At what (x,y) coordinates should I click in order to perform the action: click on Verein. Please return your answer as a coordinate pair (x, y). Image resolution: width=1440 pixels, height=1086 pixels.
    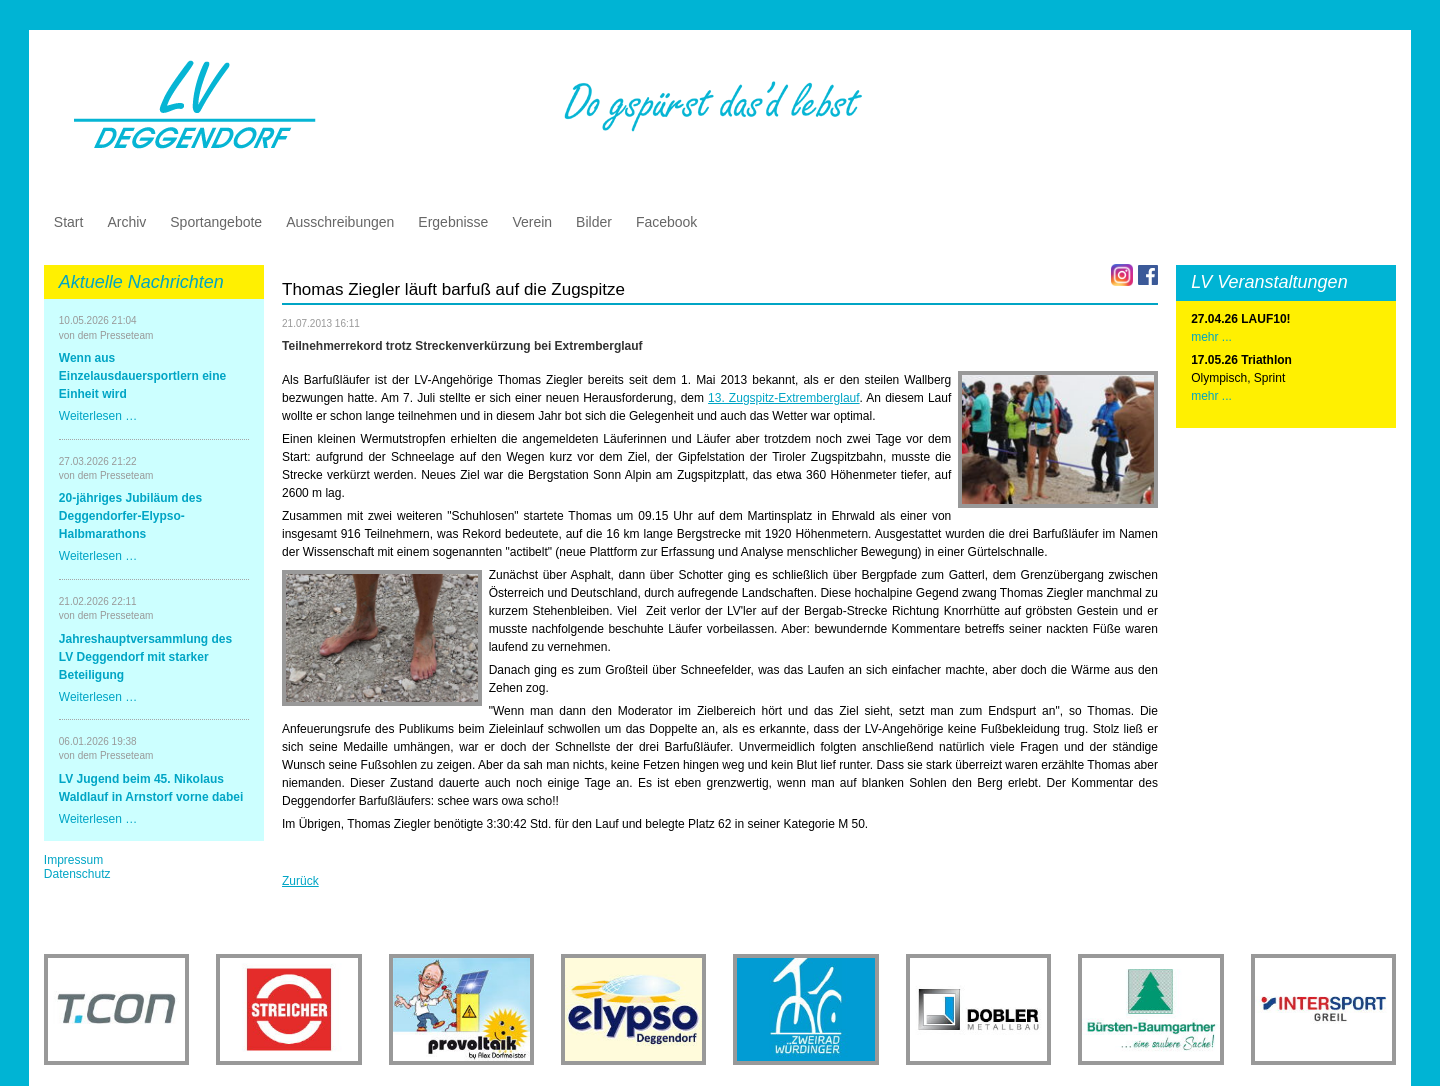
    Looking at the image, I should click on (532, 222).